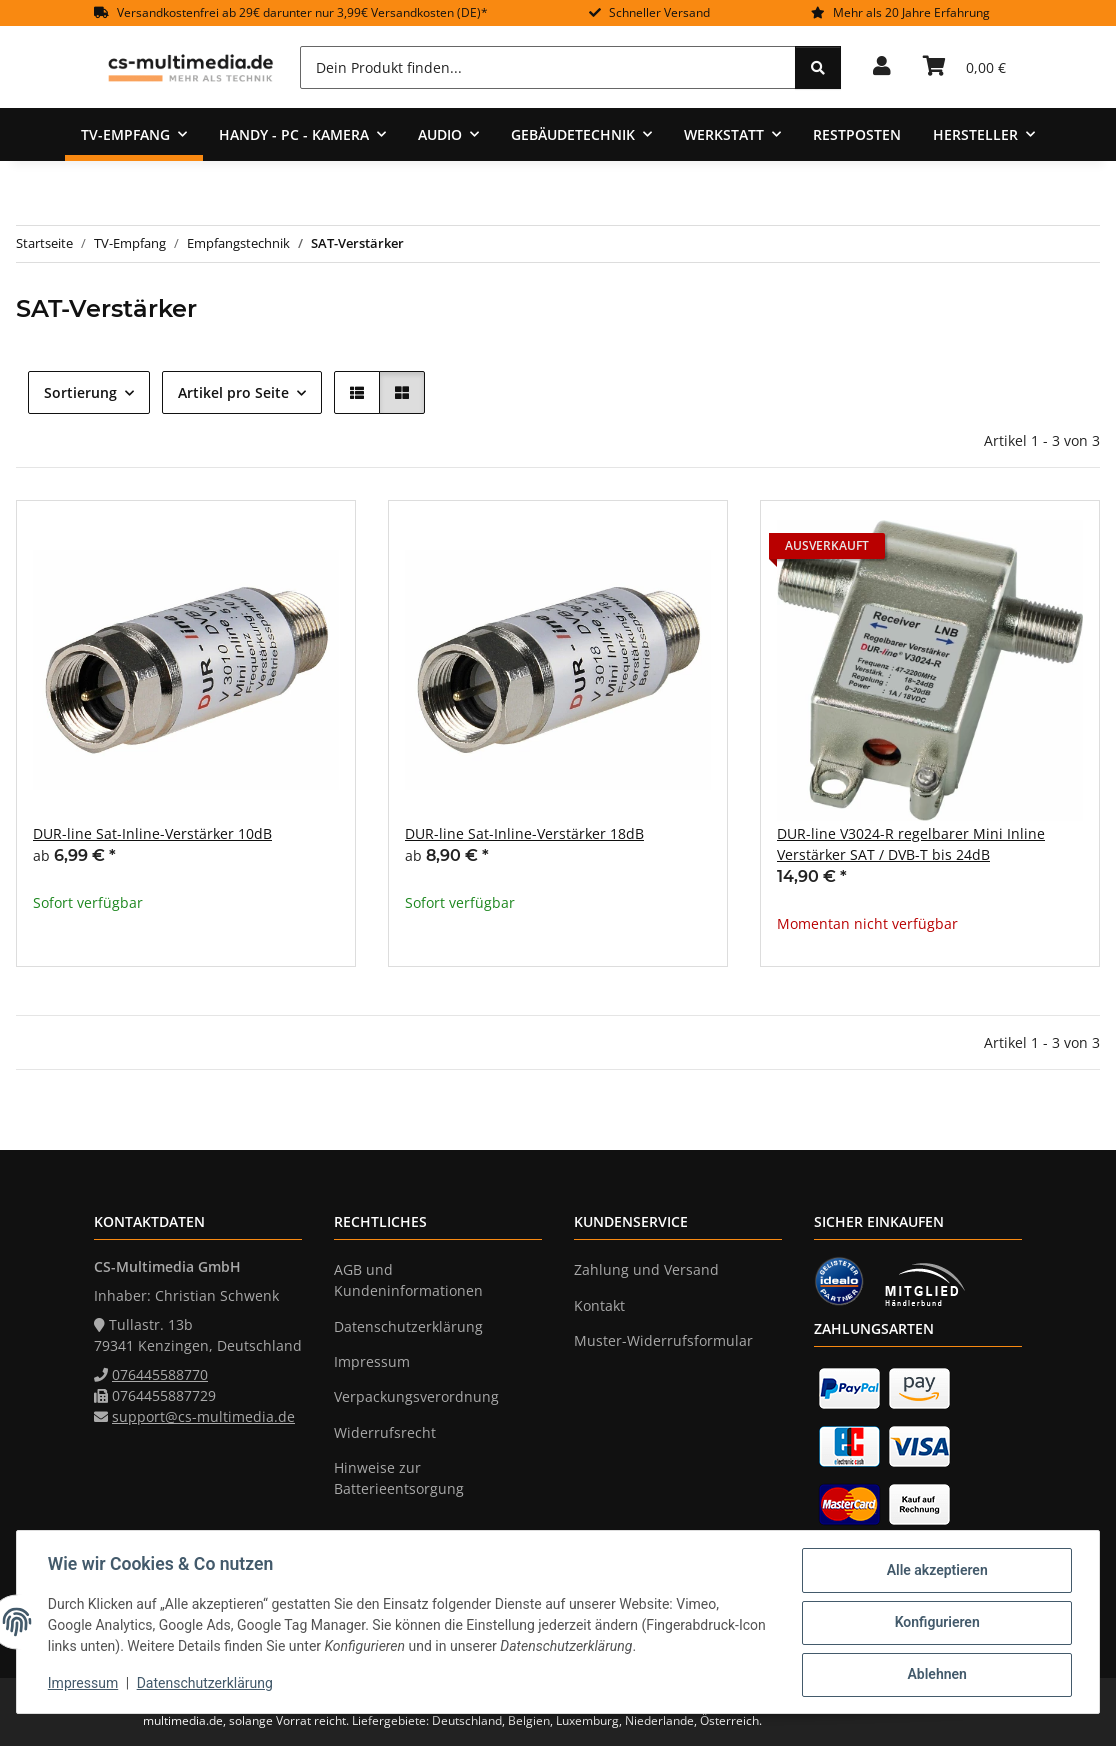 This screenshot has width=1116, height=1746. What do you see at coordinates (203, 1416) in the screenshot?
I see `support@cs-multimedia.de` at bounding box center [203, 1416].